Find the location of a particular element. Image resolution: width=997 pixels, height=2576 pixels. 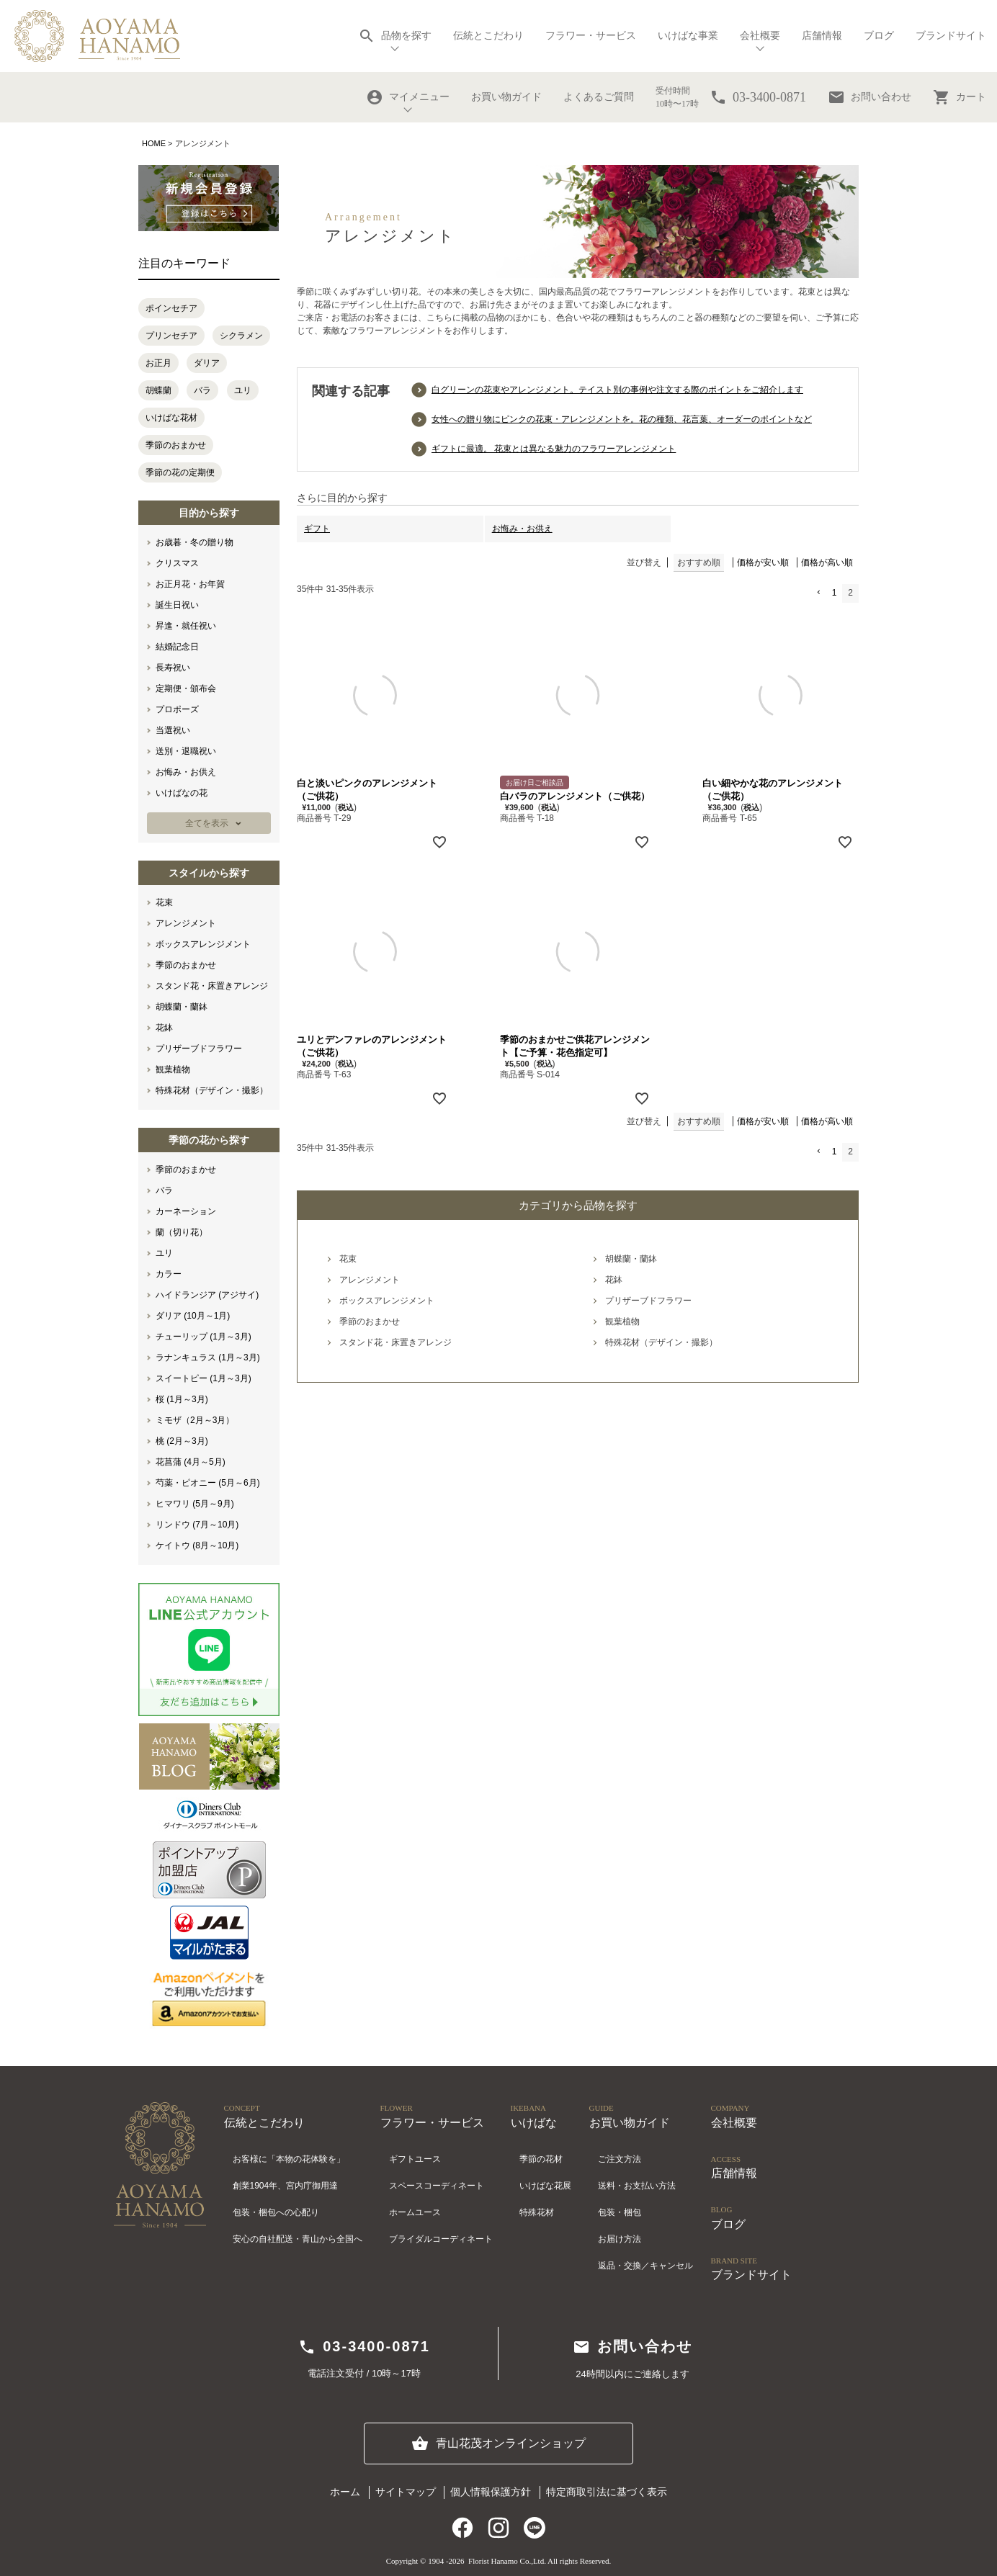

マイメニュー is located at coordinates (408, 97).